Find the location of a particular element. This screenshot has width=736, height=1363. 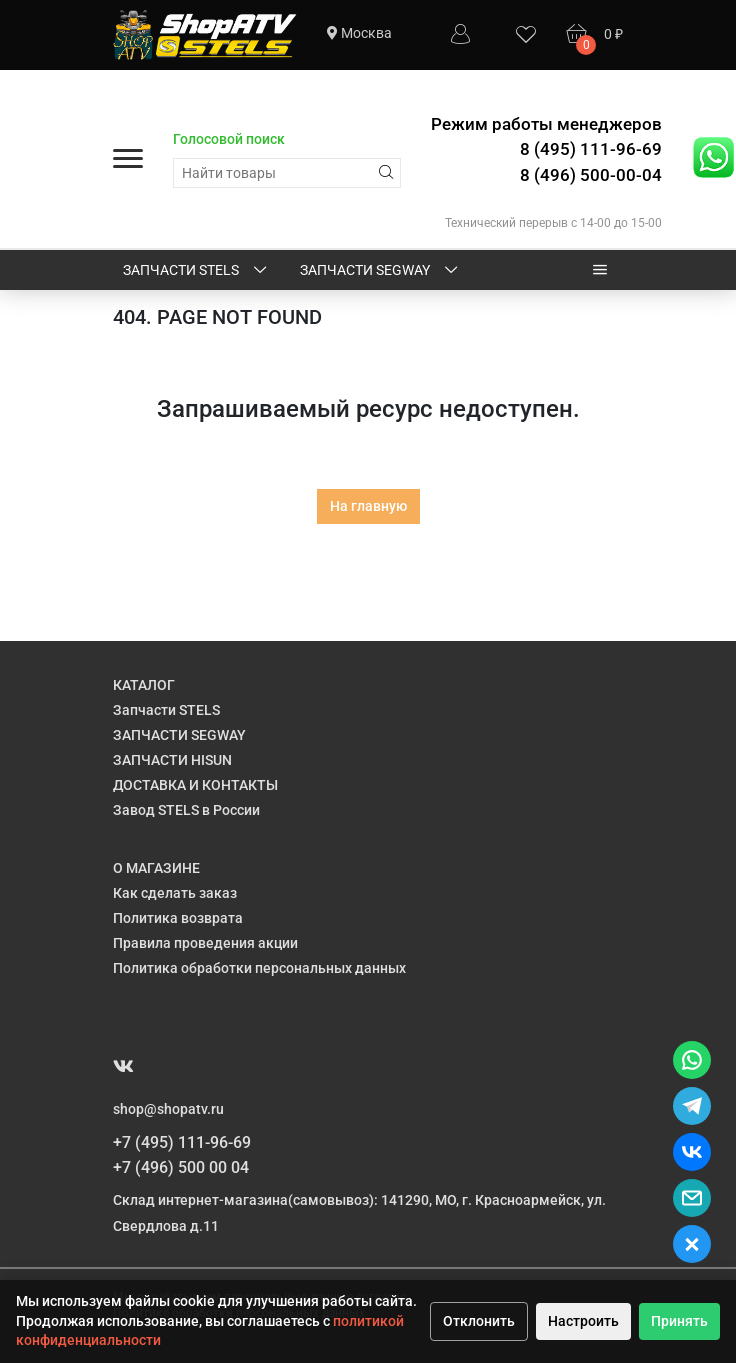

Правила проведения акции is located at coordinates (205, 943).